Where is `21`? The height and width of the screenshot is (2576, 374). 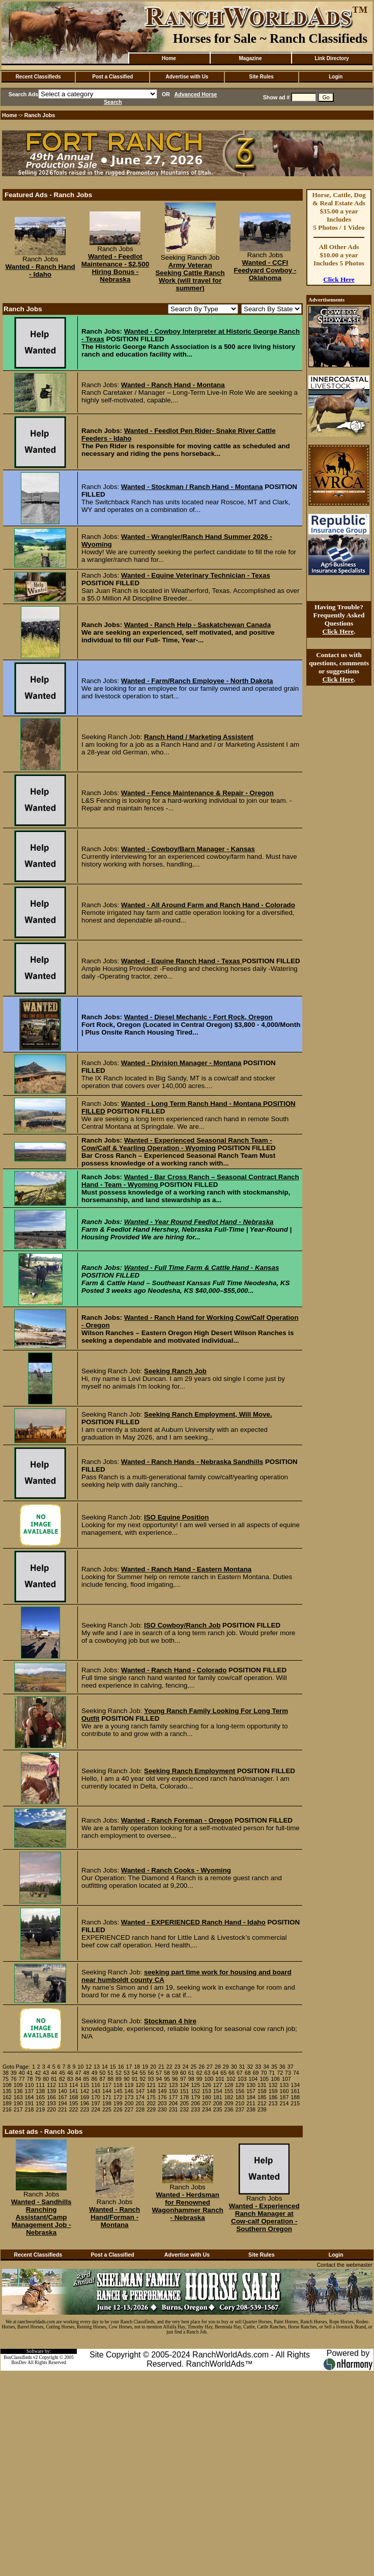 21 is located at coordinates (161, 2067).